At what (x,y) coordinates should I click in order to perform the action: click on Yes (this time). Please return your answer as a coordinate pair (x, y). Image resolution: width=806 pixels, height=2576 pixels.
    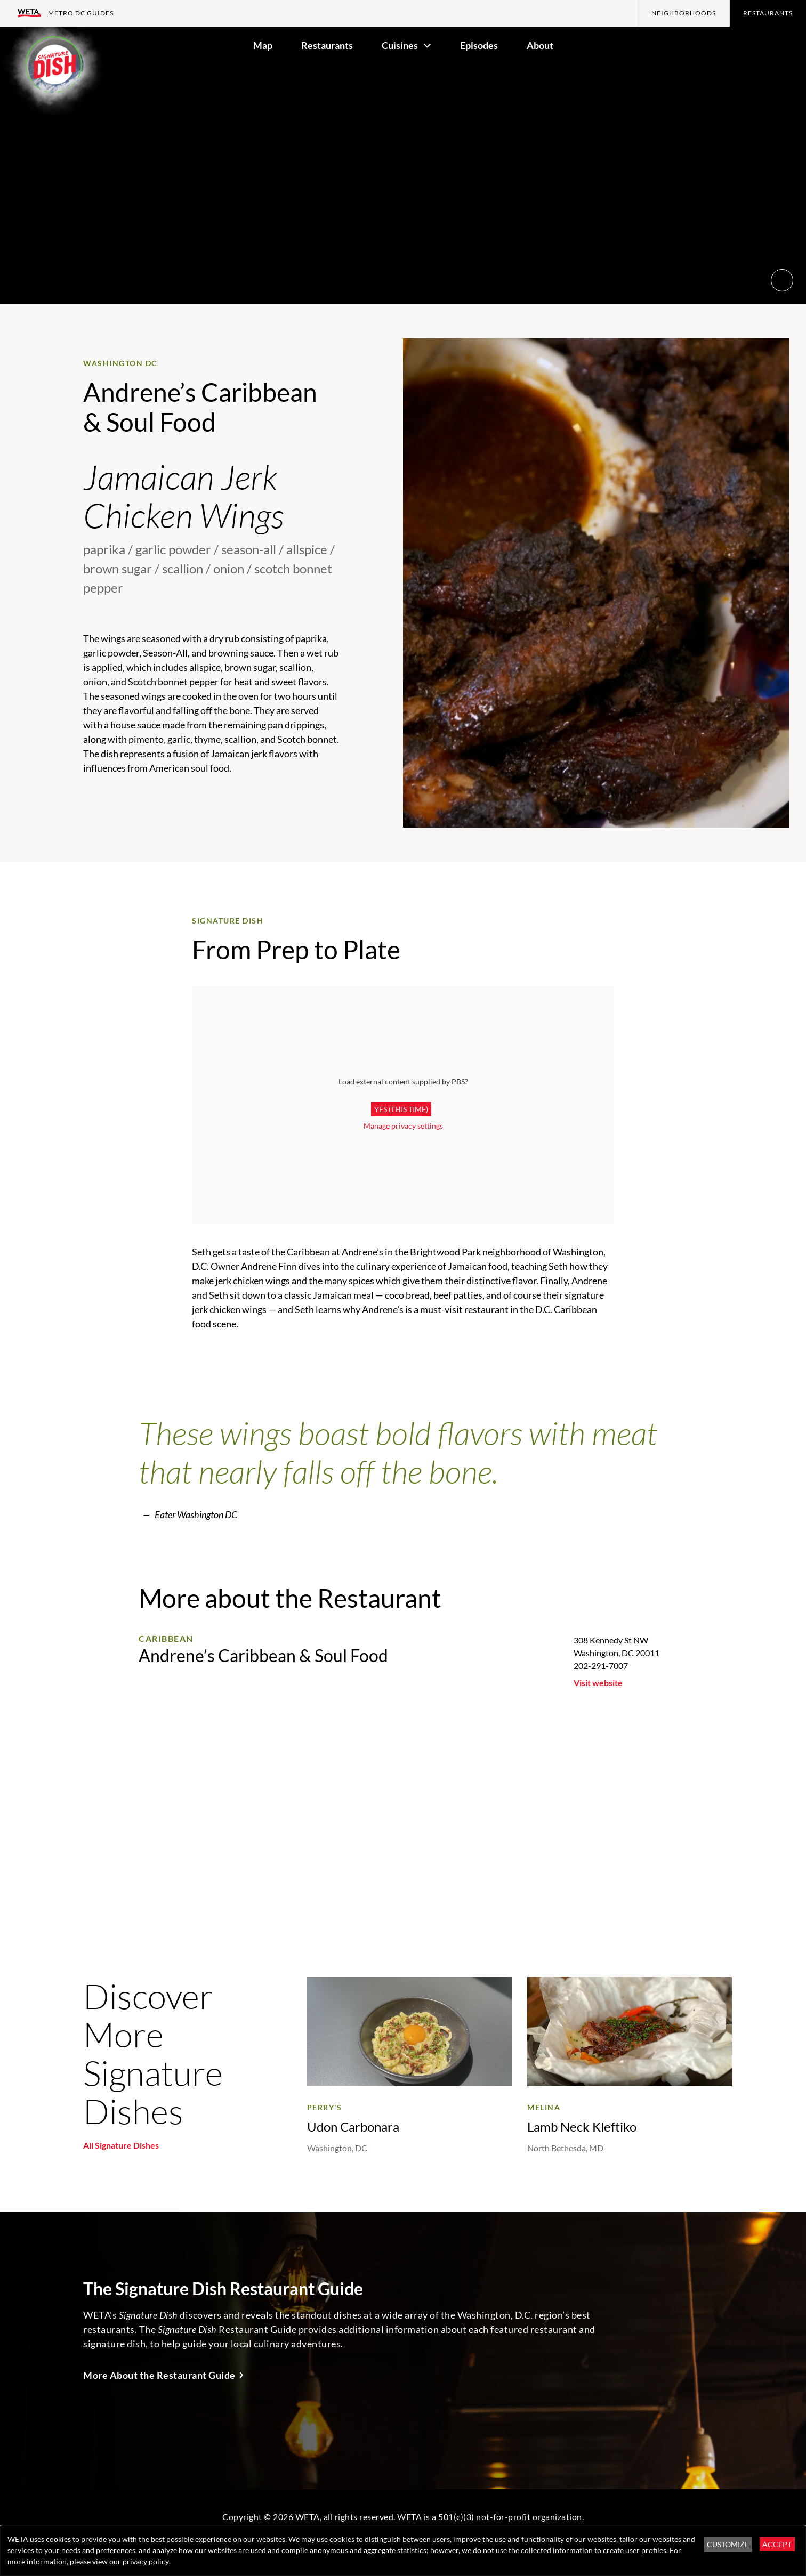
    Looking at the image, I should click on (401, 1109).